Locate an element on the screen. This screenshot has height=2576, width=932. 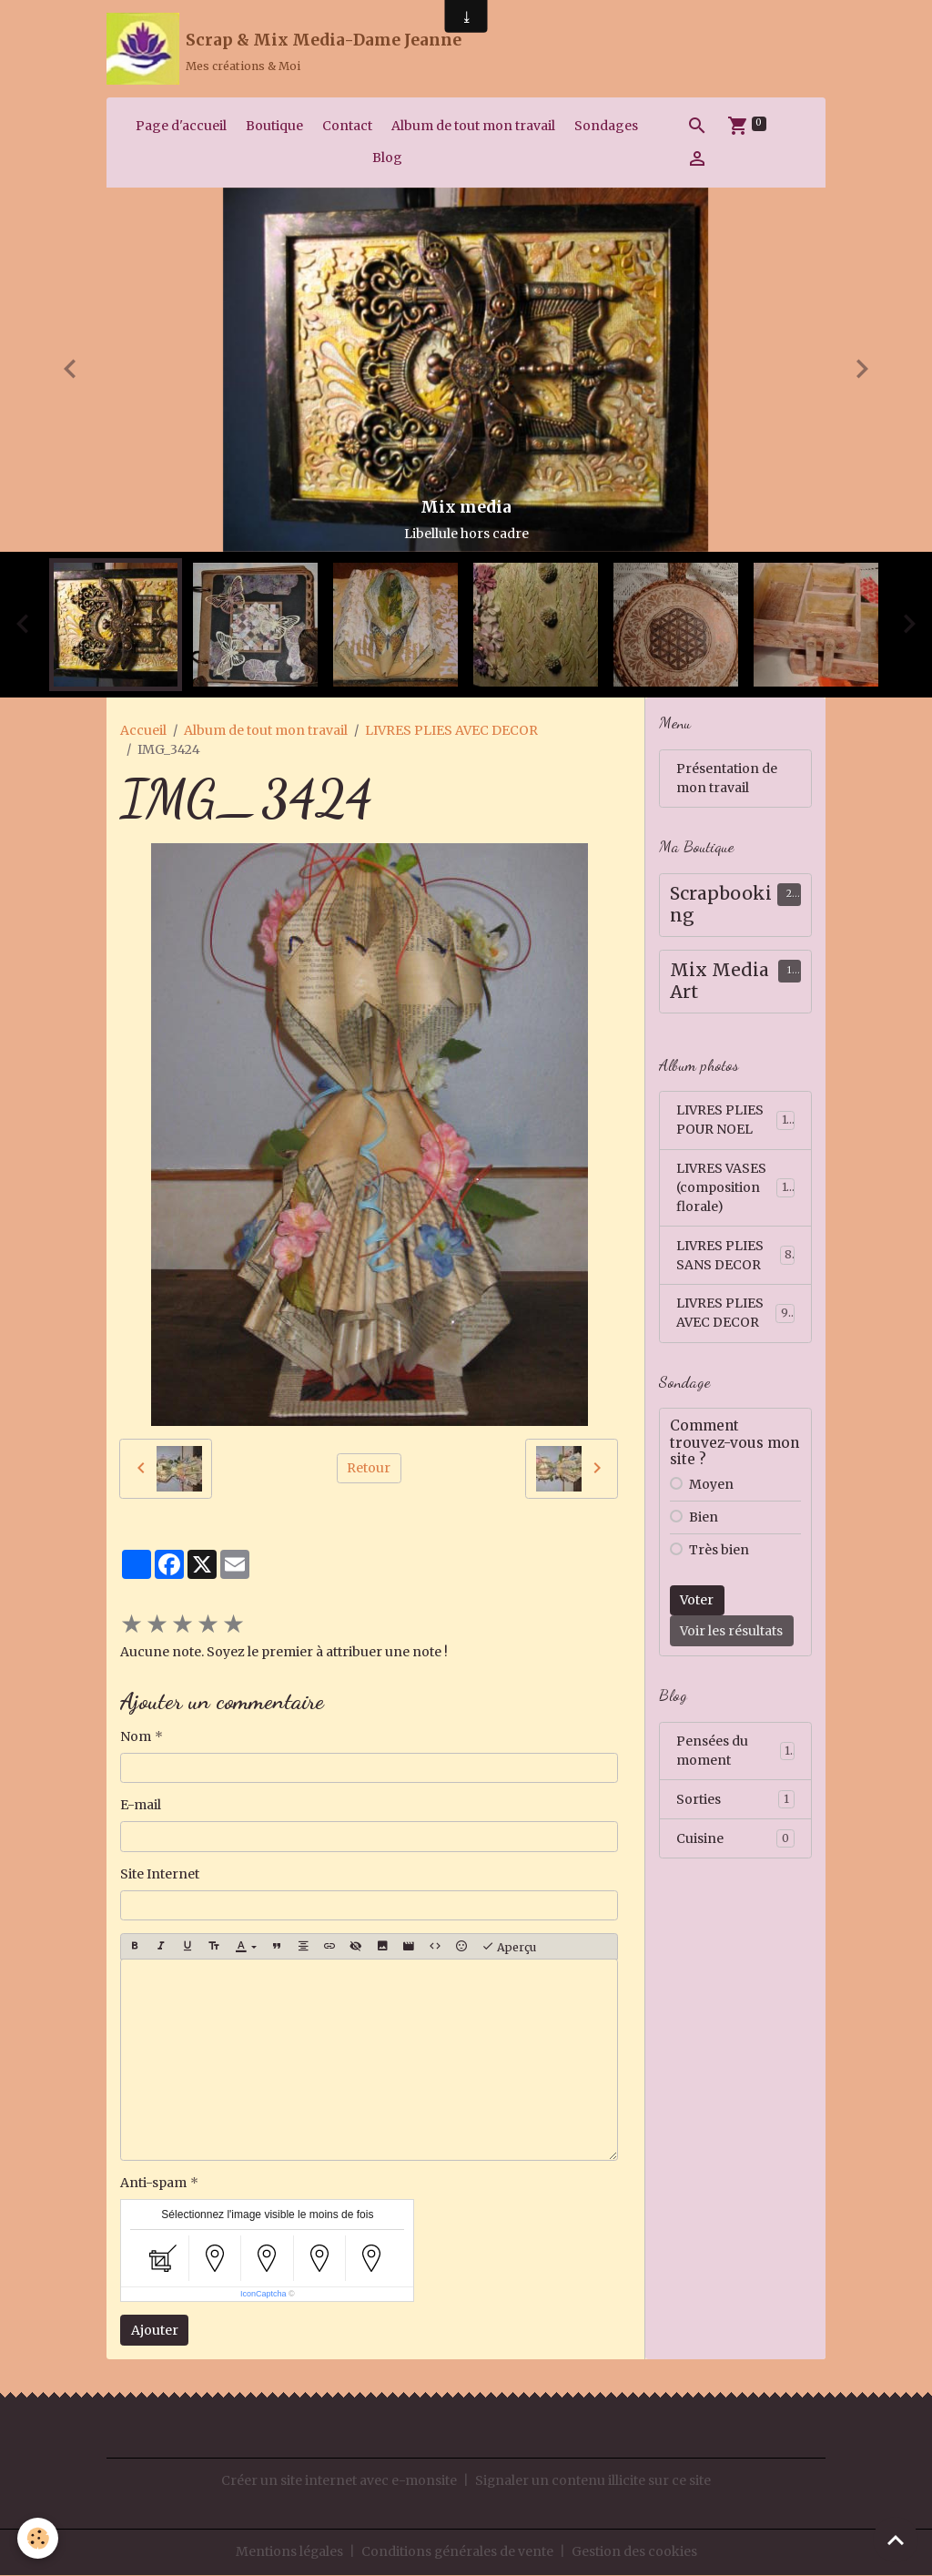
Boutique is located at coordinates (274, 126).